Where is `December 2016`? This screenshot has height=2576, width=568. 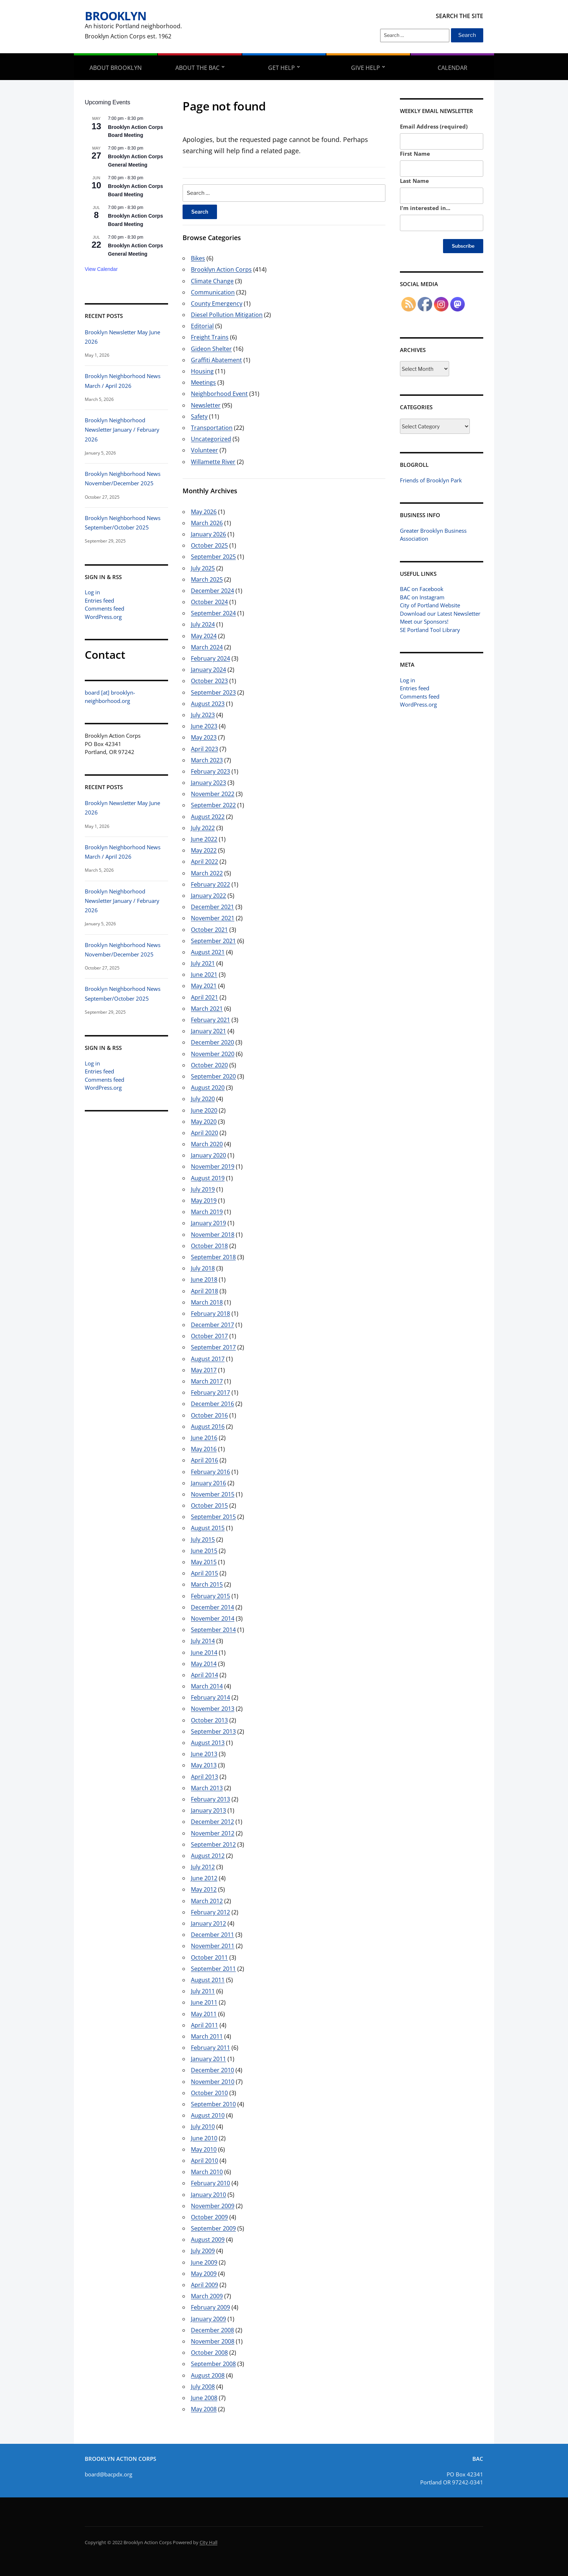
December 2016 is located at coordinates (212, 1404).